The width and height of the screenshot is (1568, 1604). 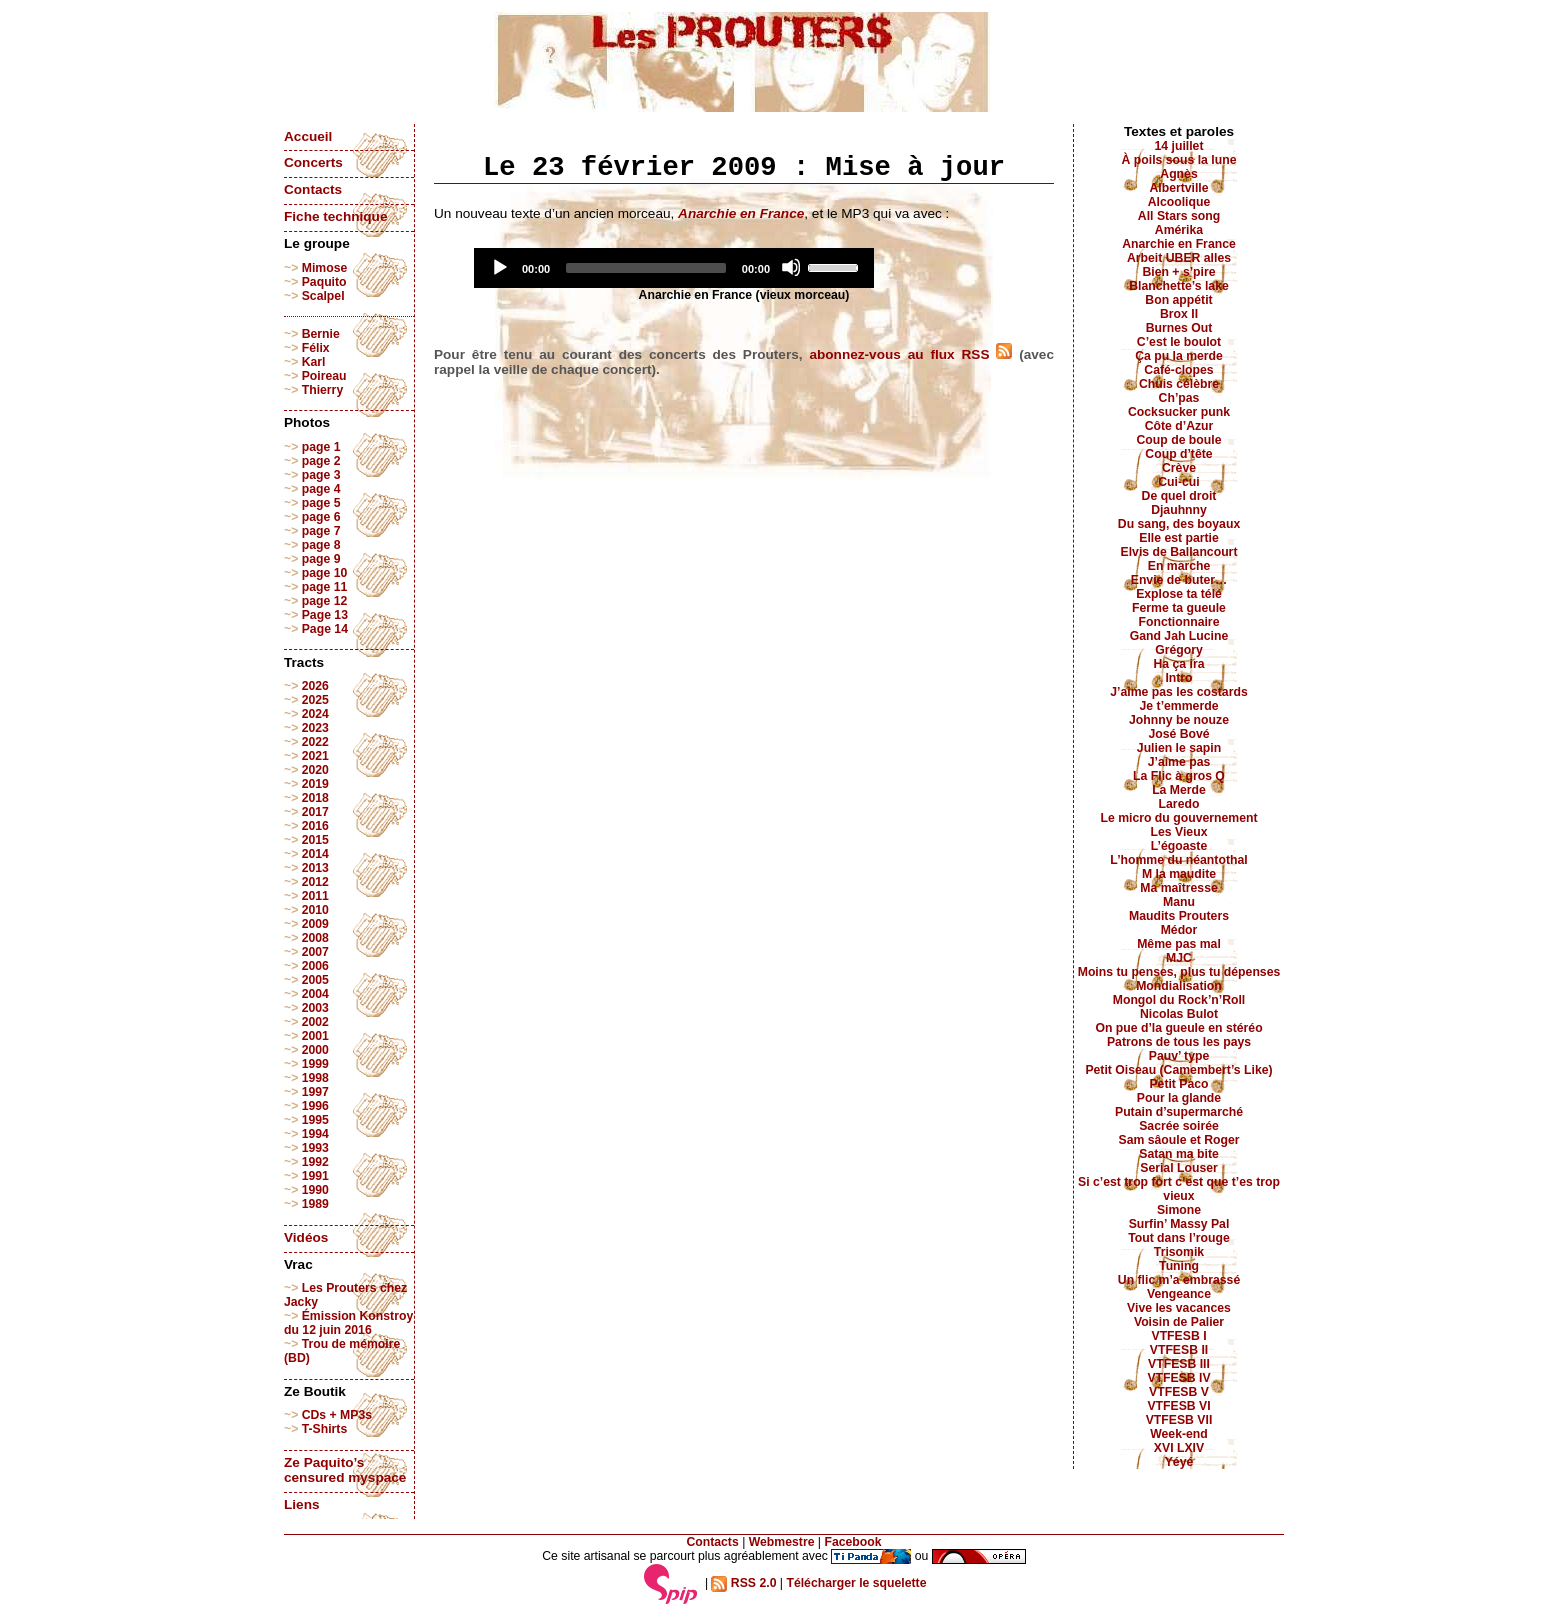 What do you see at coordinates (315, 868) in the screenshot?
I see `2013` at bounding box center [315, 868].